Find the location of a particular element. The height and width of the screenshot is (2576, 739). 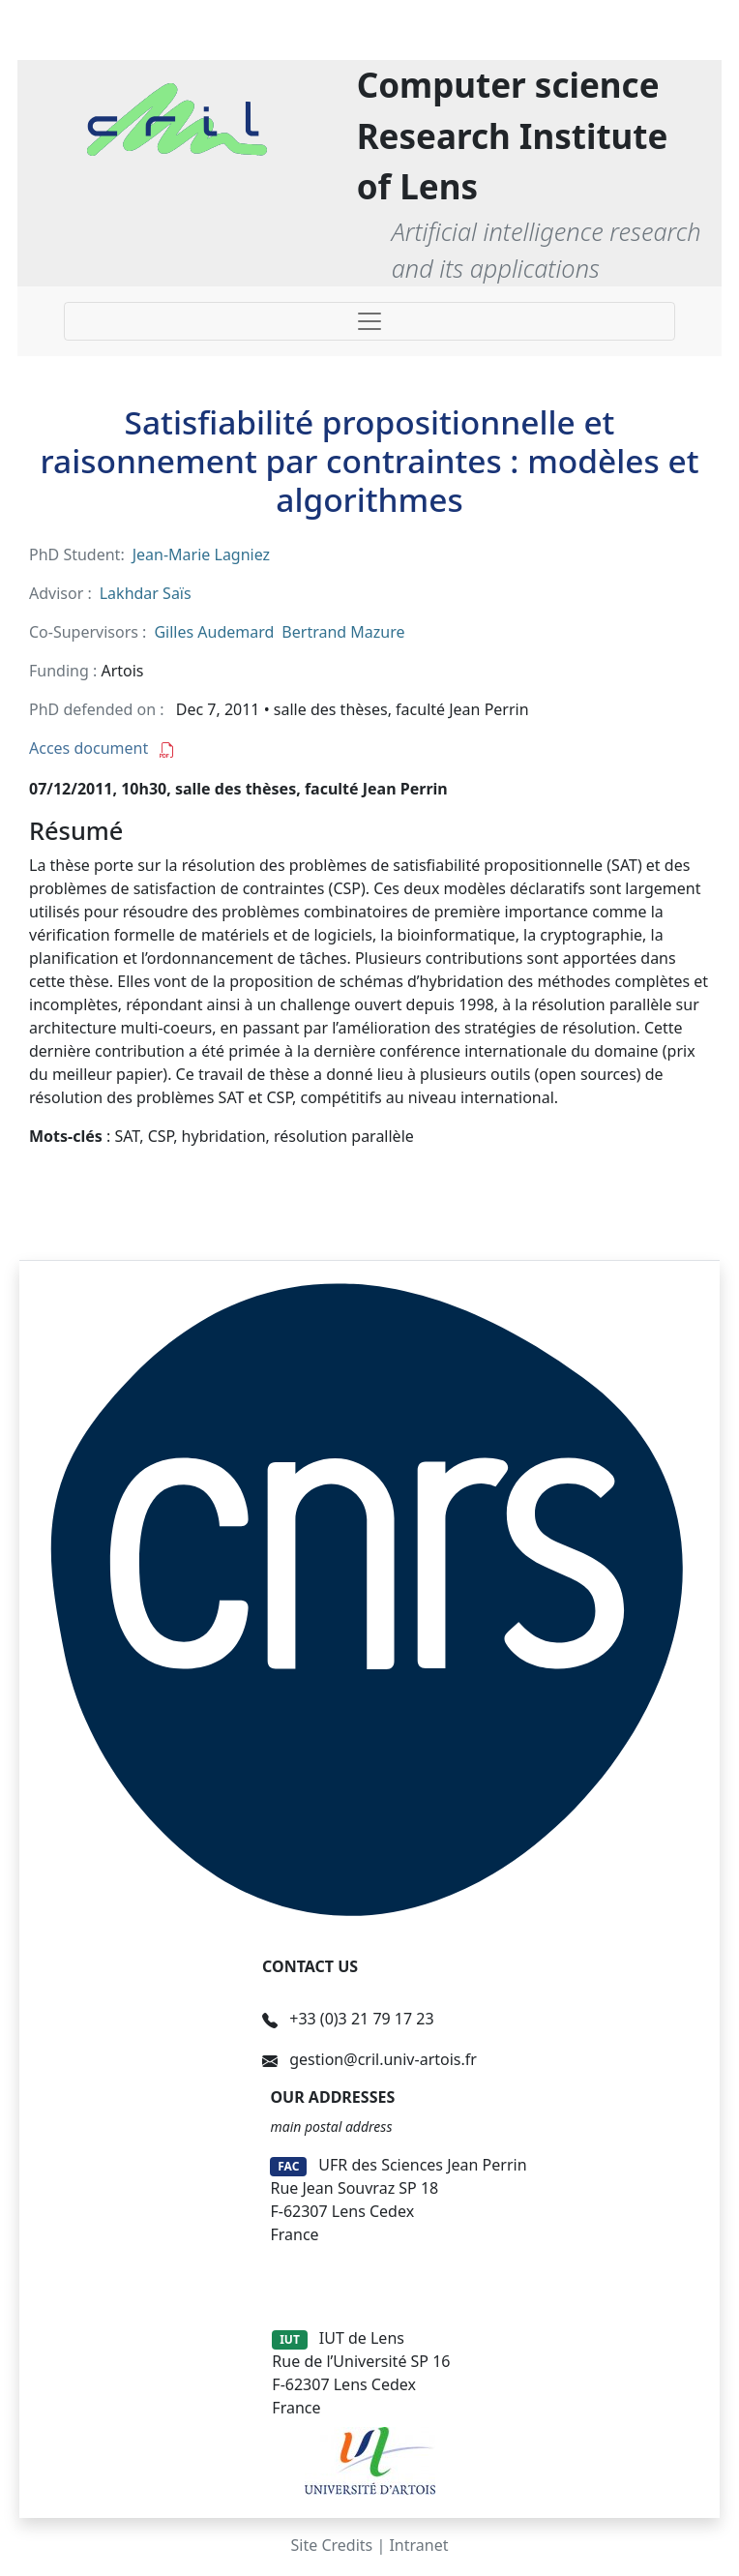

Site Credits is located at coordinates (332, 2545).